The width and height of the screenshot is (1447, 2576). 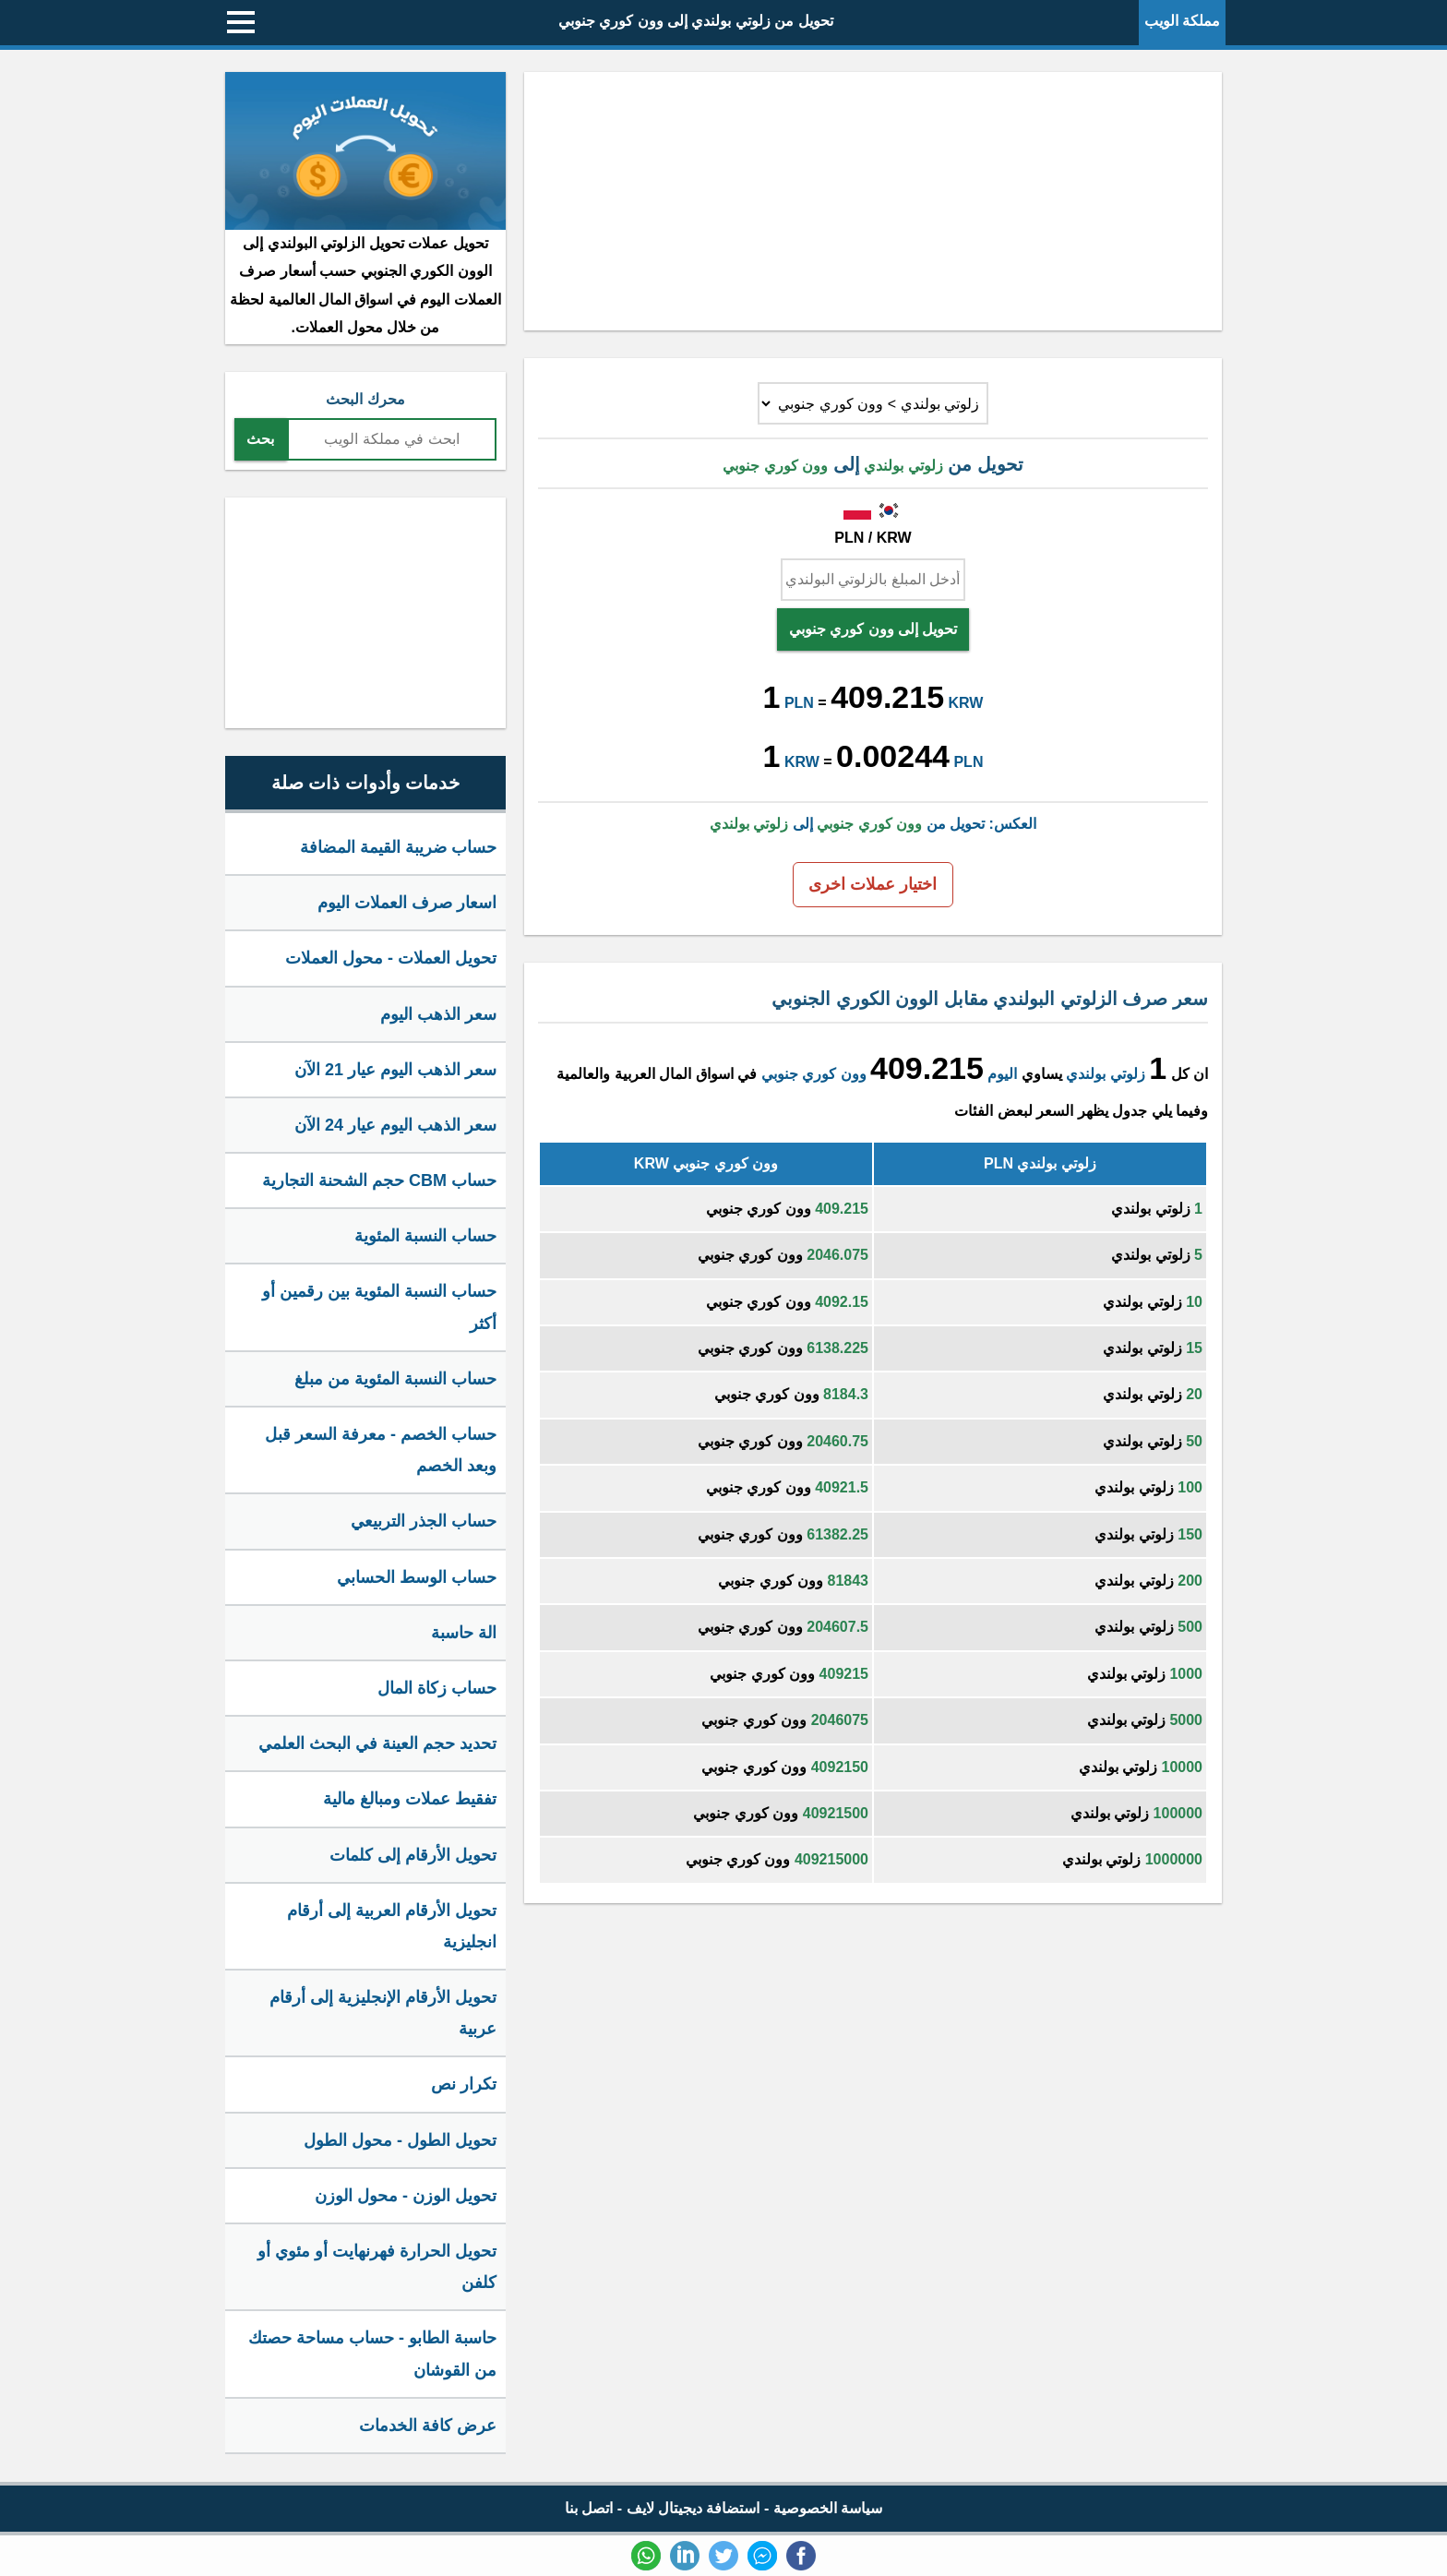 I want to click on تحديد حجم العينة في البحث العلمي, so click(x=377, y=1743).